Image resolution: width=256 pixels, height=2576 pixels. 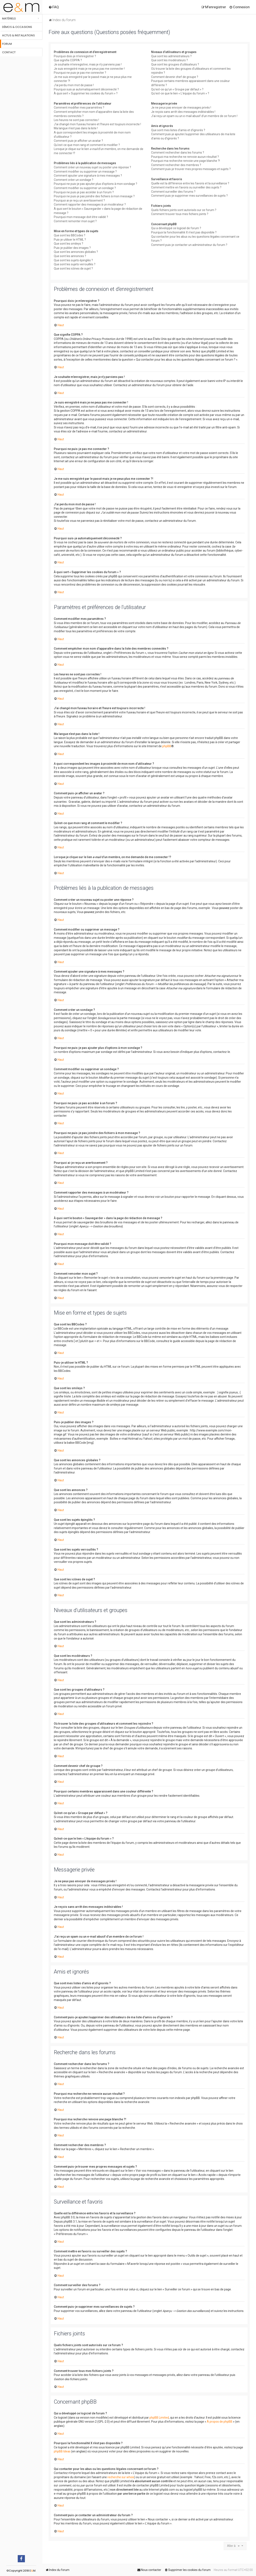 What do you see at coordinates (85, 171) in the screenshot?
I see `Comment modifier ou supprimer un message ?` at bounding box center [85, 171].